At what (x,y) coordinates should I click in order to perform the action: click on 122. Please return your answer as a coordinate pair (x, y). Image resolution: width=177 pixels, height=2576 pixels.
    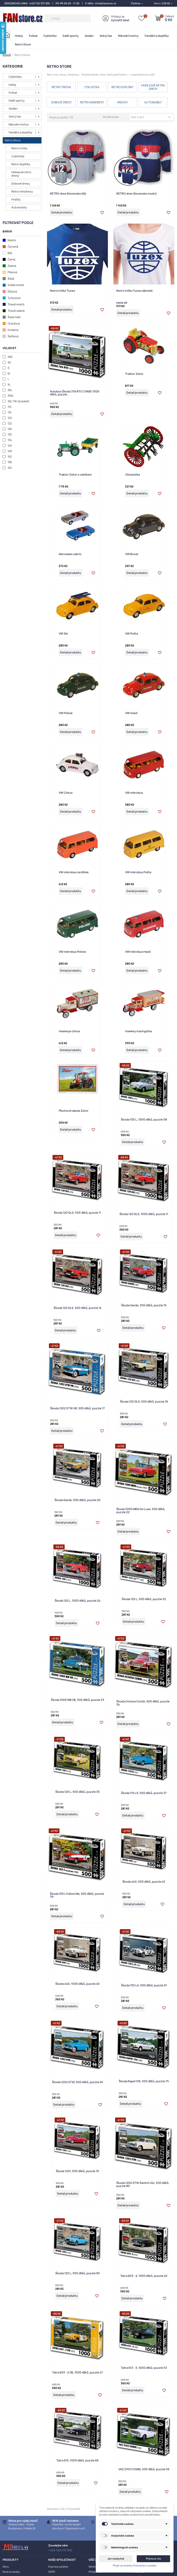
    Looking at the image, I should click on (10, 423).